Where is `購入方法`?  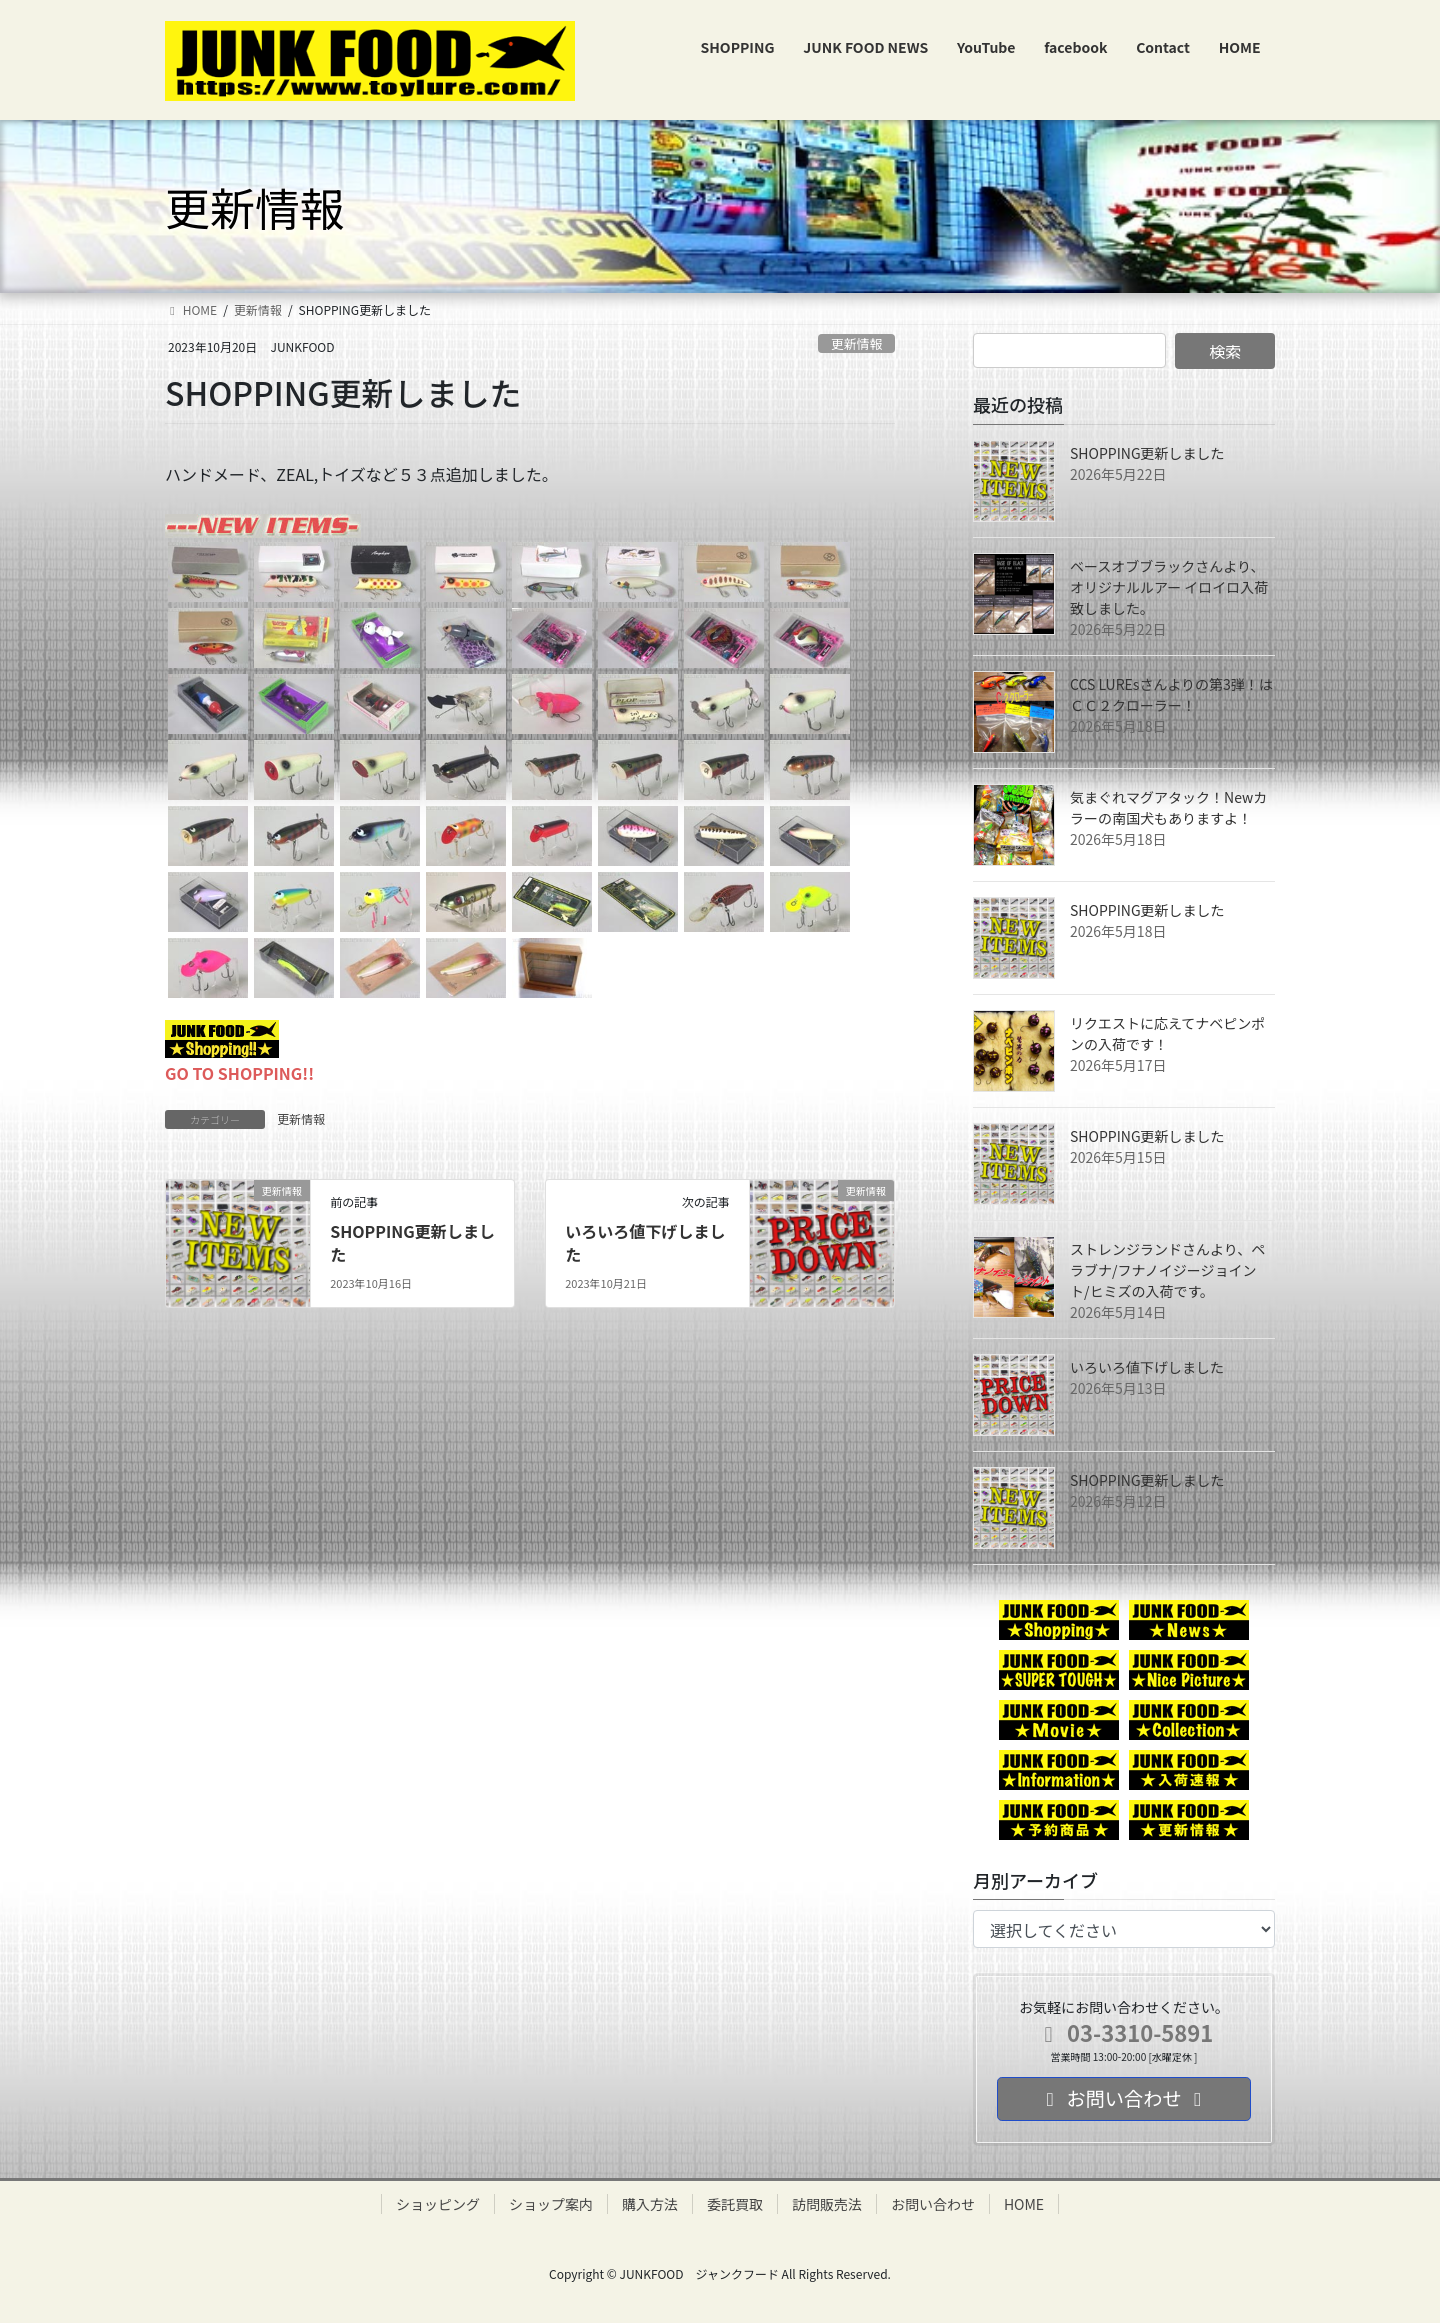 購入方法 is located at coordinates (650, 2204).